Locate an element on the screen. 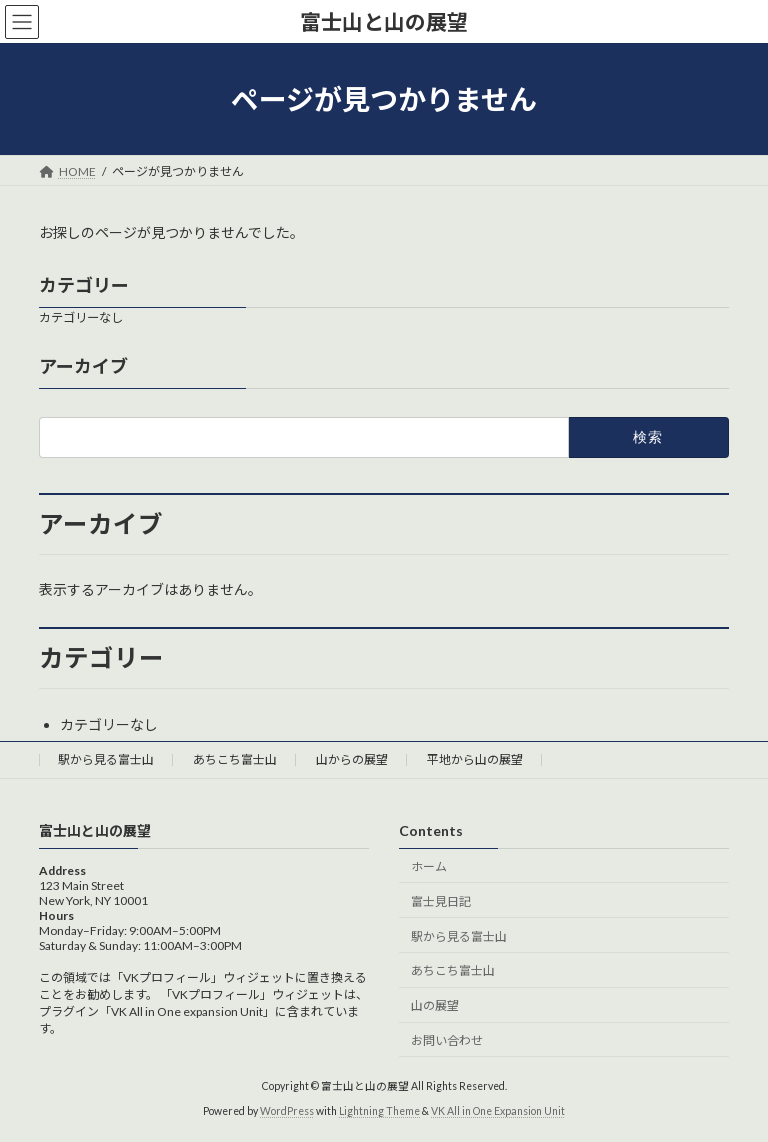 The height and width of the screenshot is (1142, 768). 富士見日記 is located at coordinates (441, 900).